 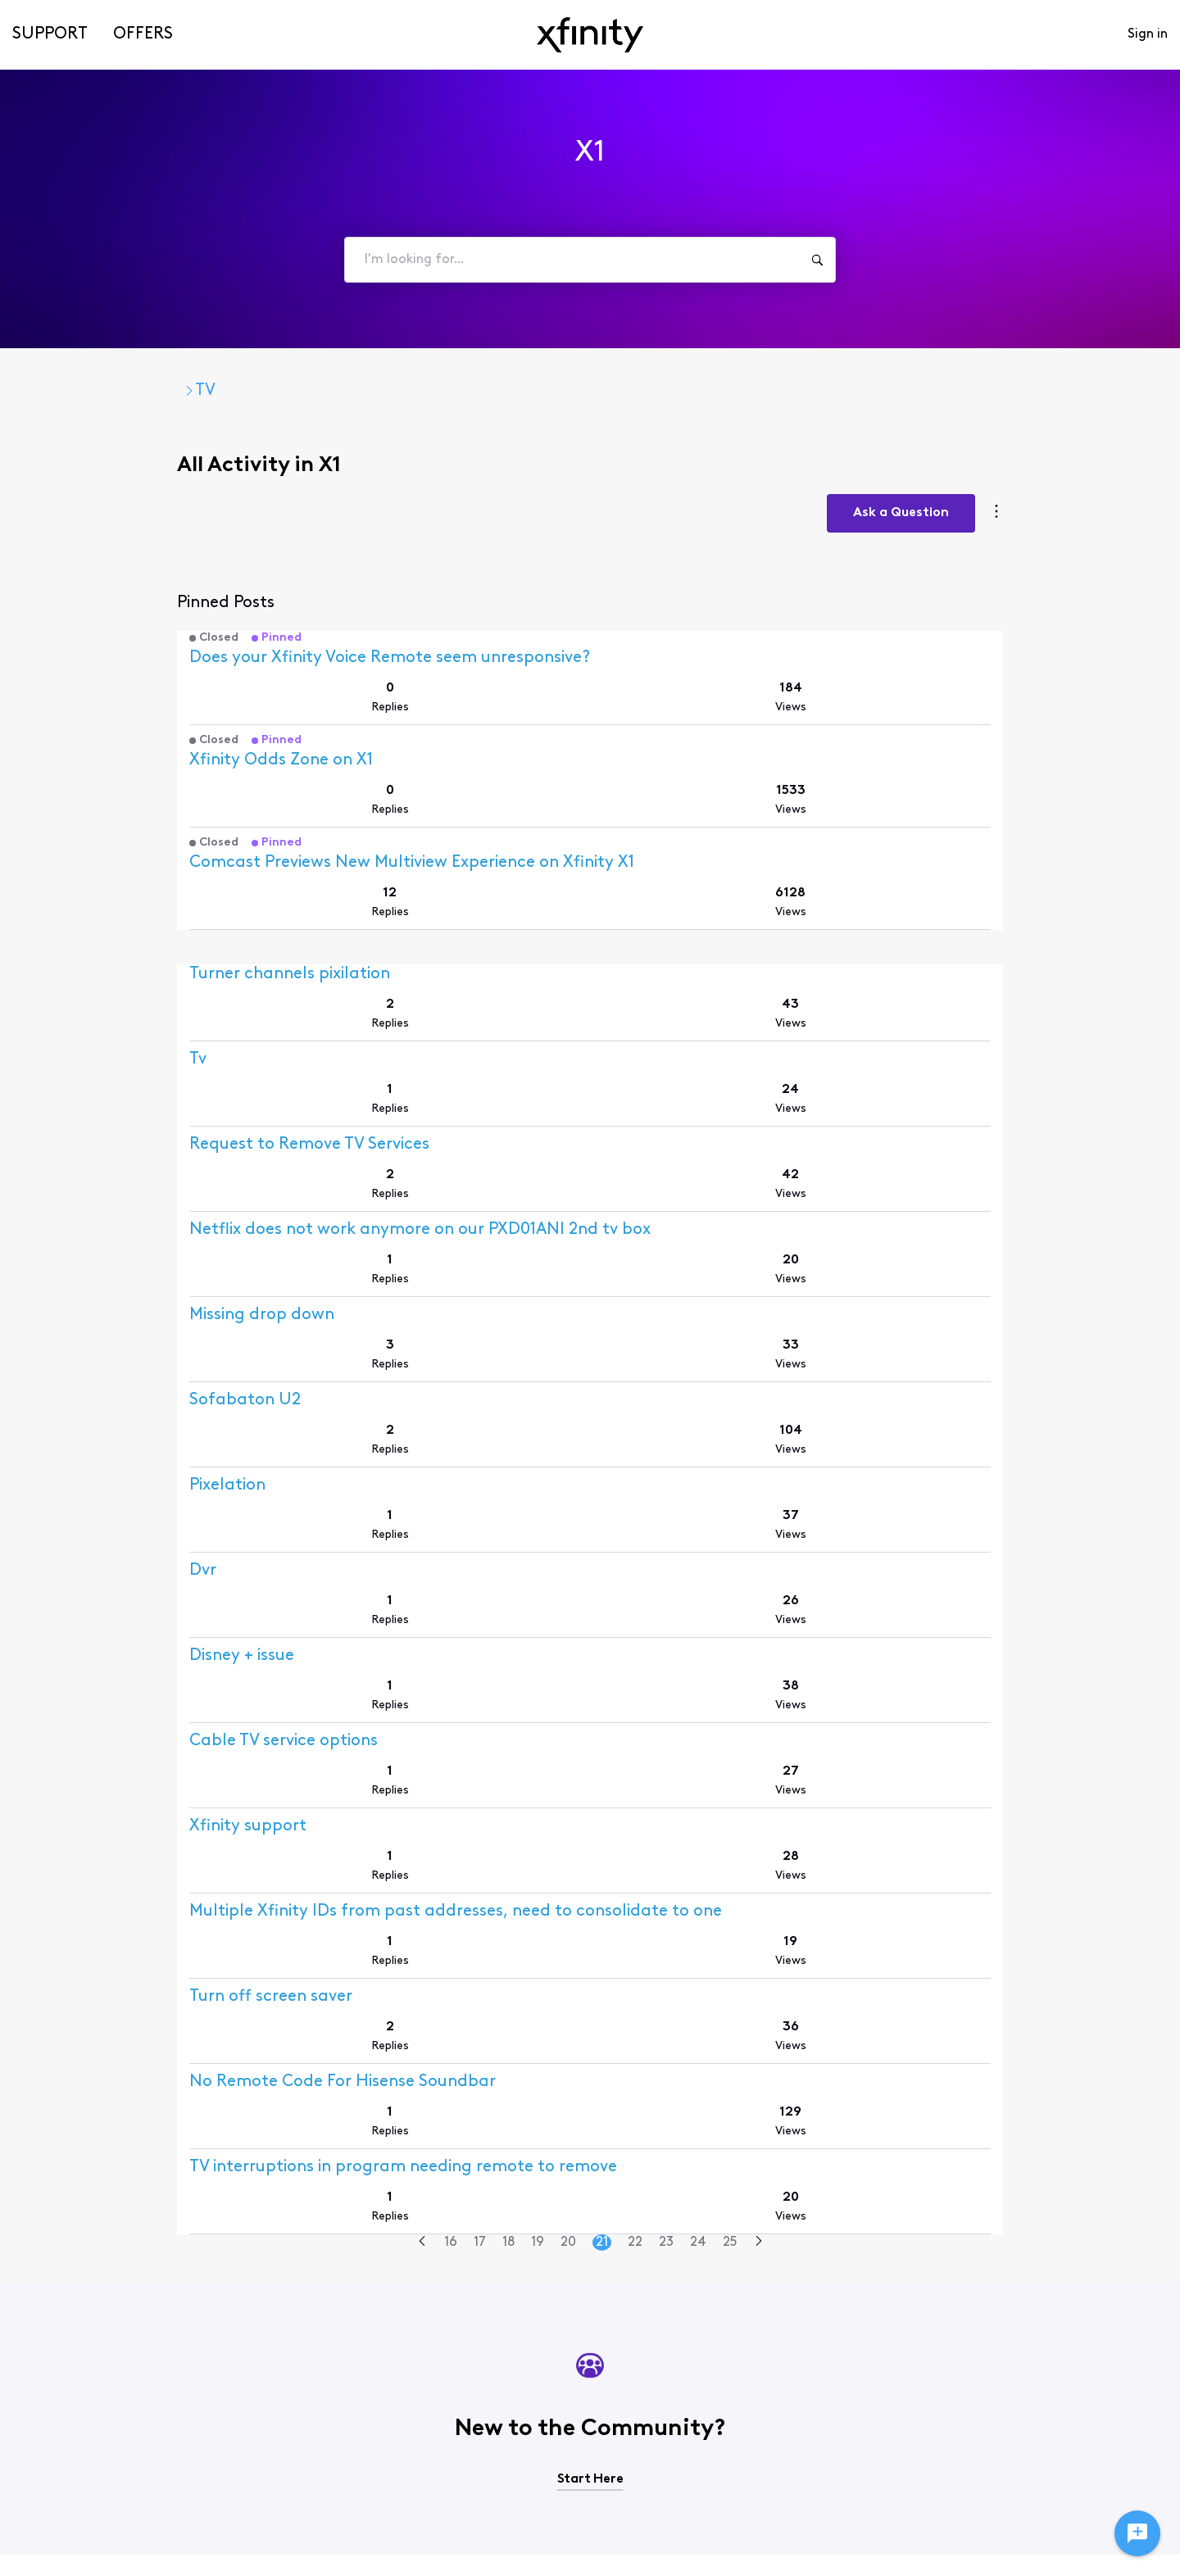 What do you see at coordinates (90, 1356) in the screenshot?
I see `[Visit user_kjc0lx's profile]` at bounding box center [90, 1356].